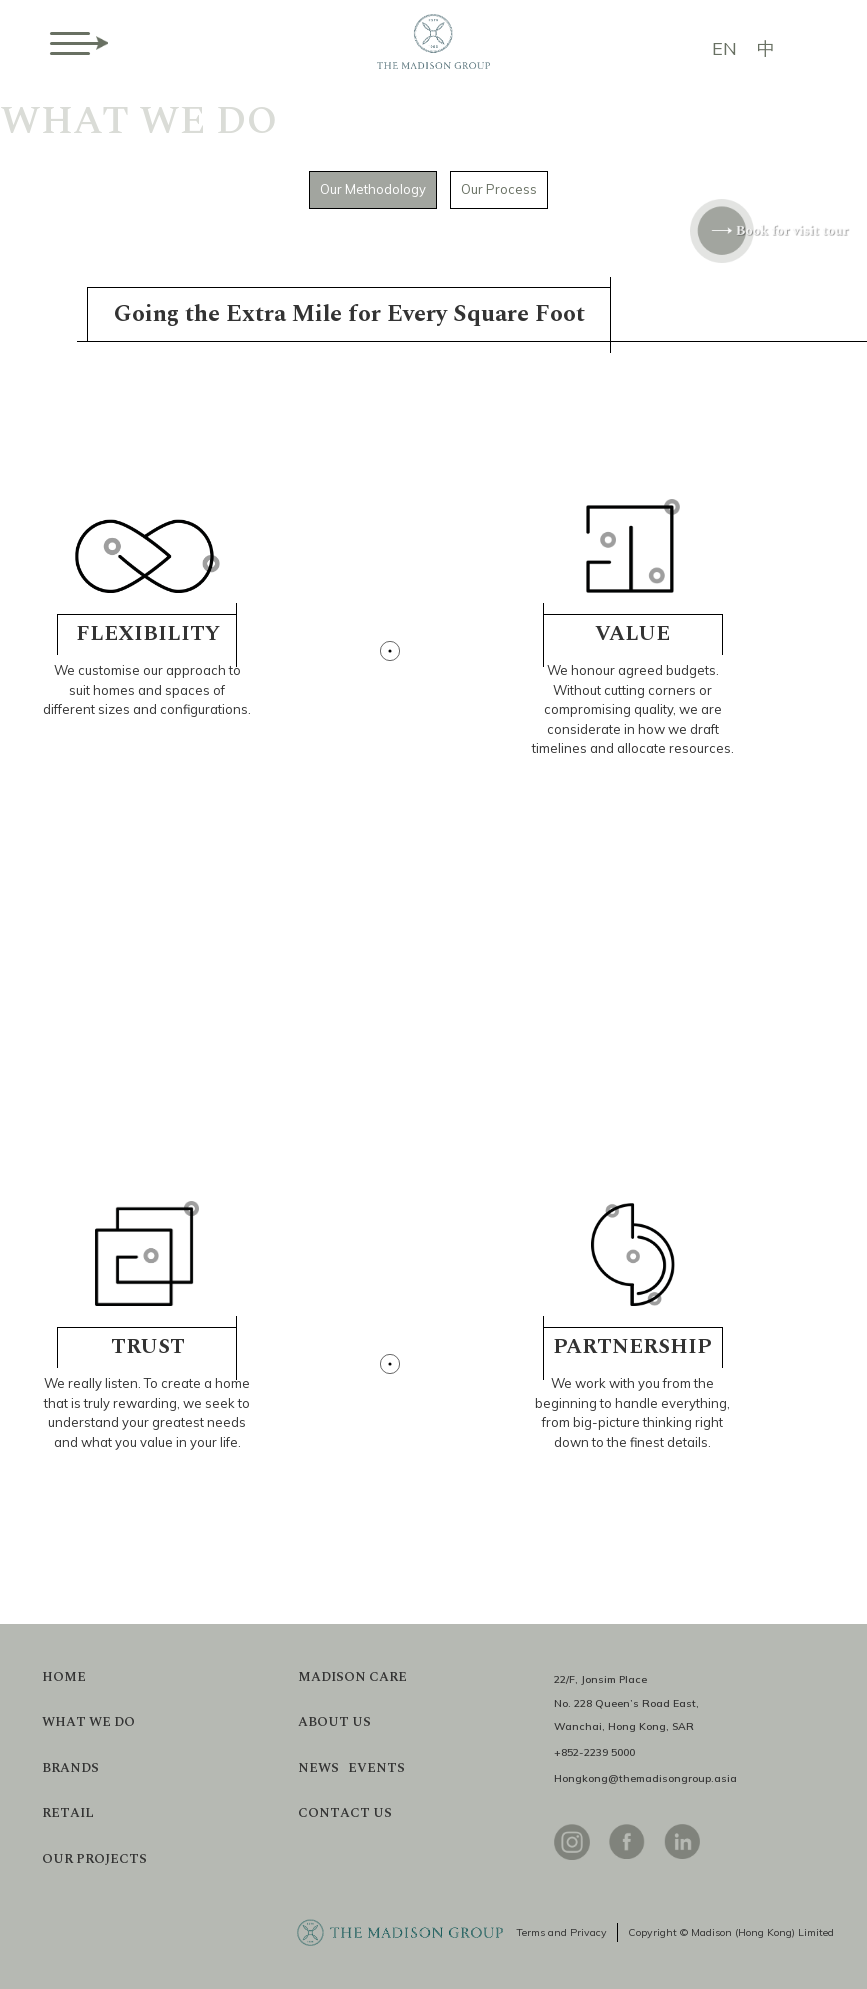  Describe the element at coordinates (64, 1677) in the screenshot. I see `HOME` at that location.